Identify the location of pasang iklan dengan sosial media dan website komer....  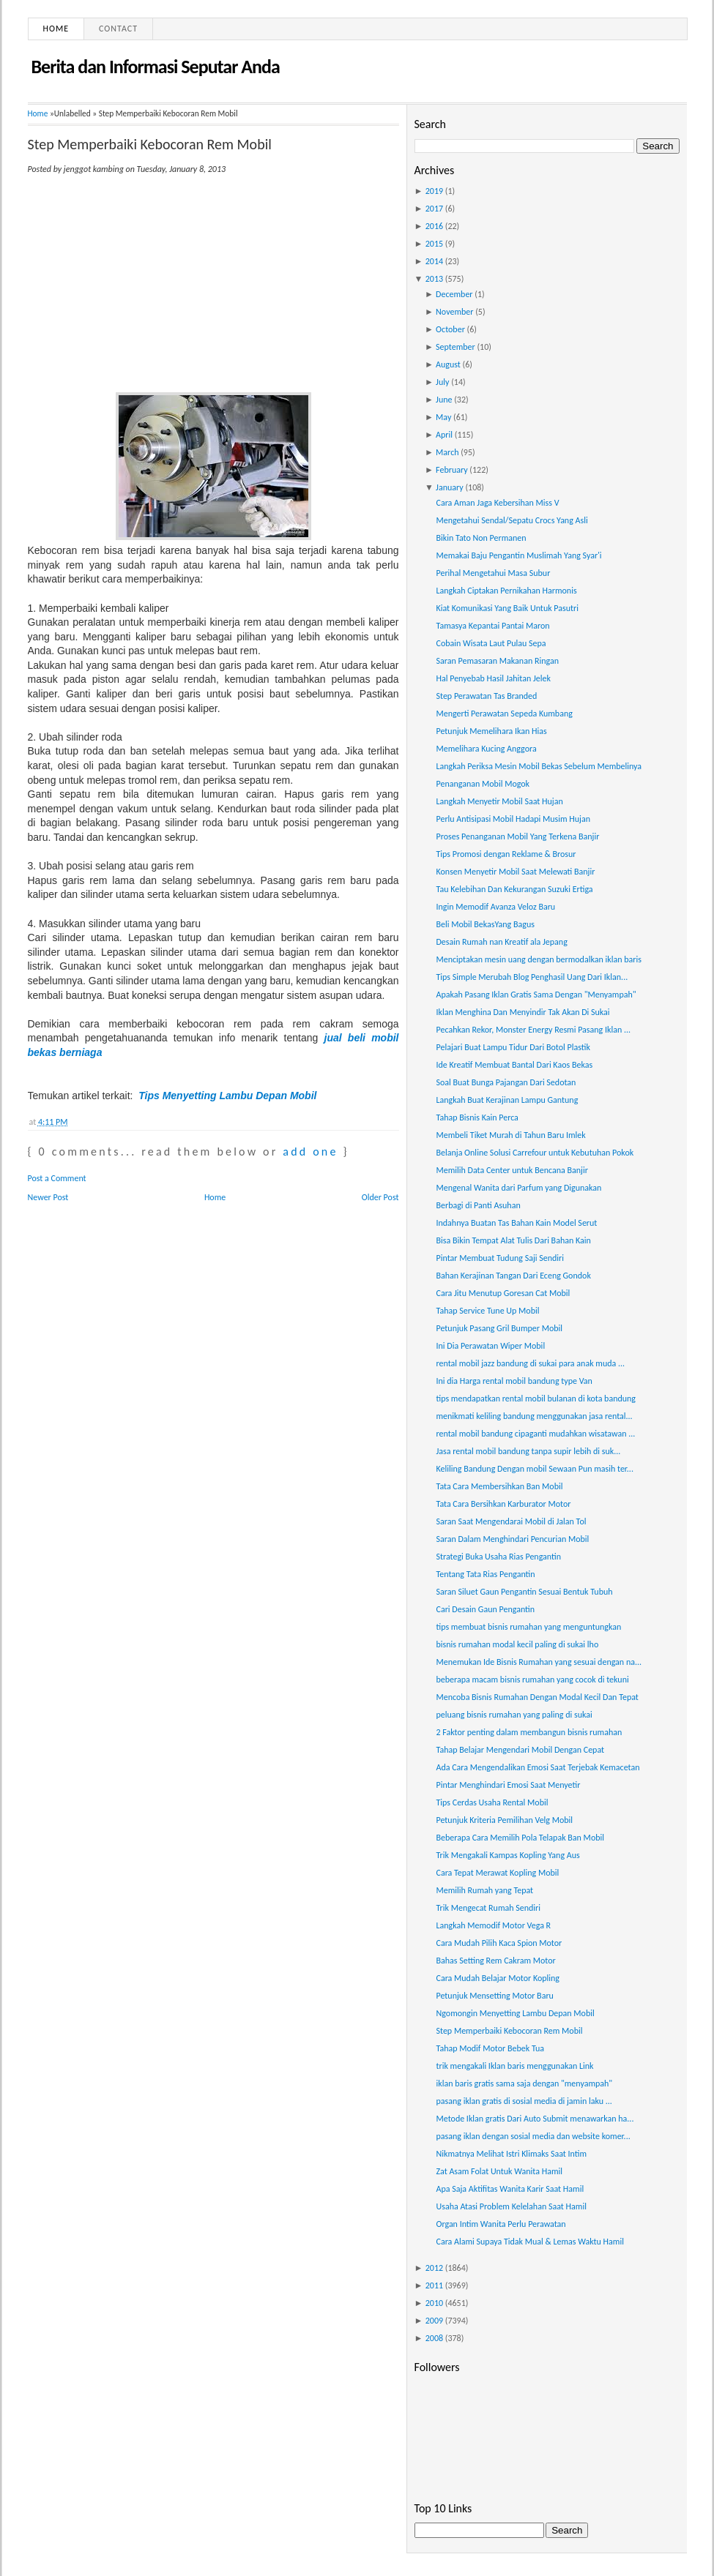
(533, 2136).